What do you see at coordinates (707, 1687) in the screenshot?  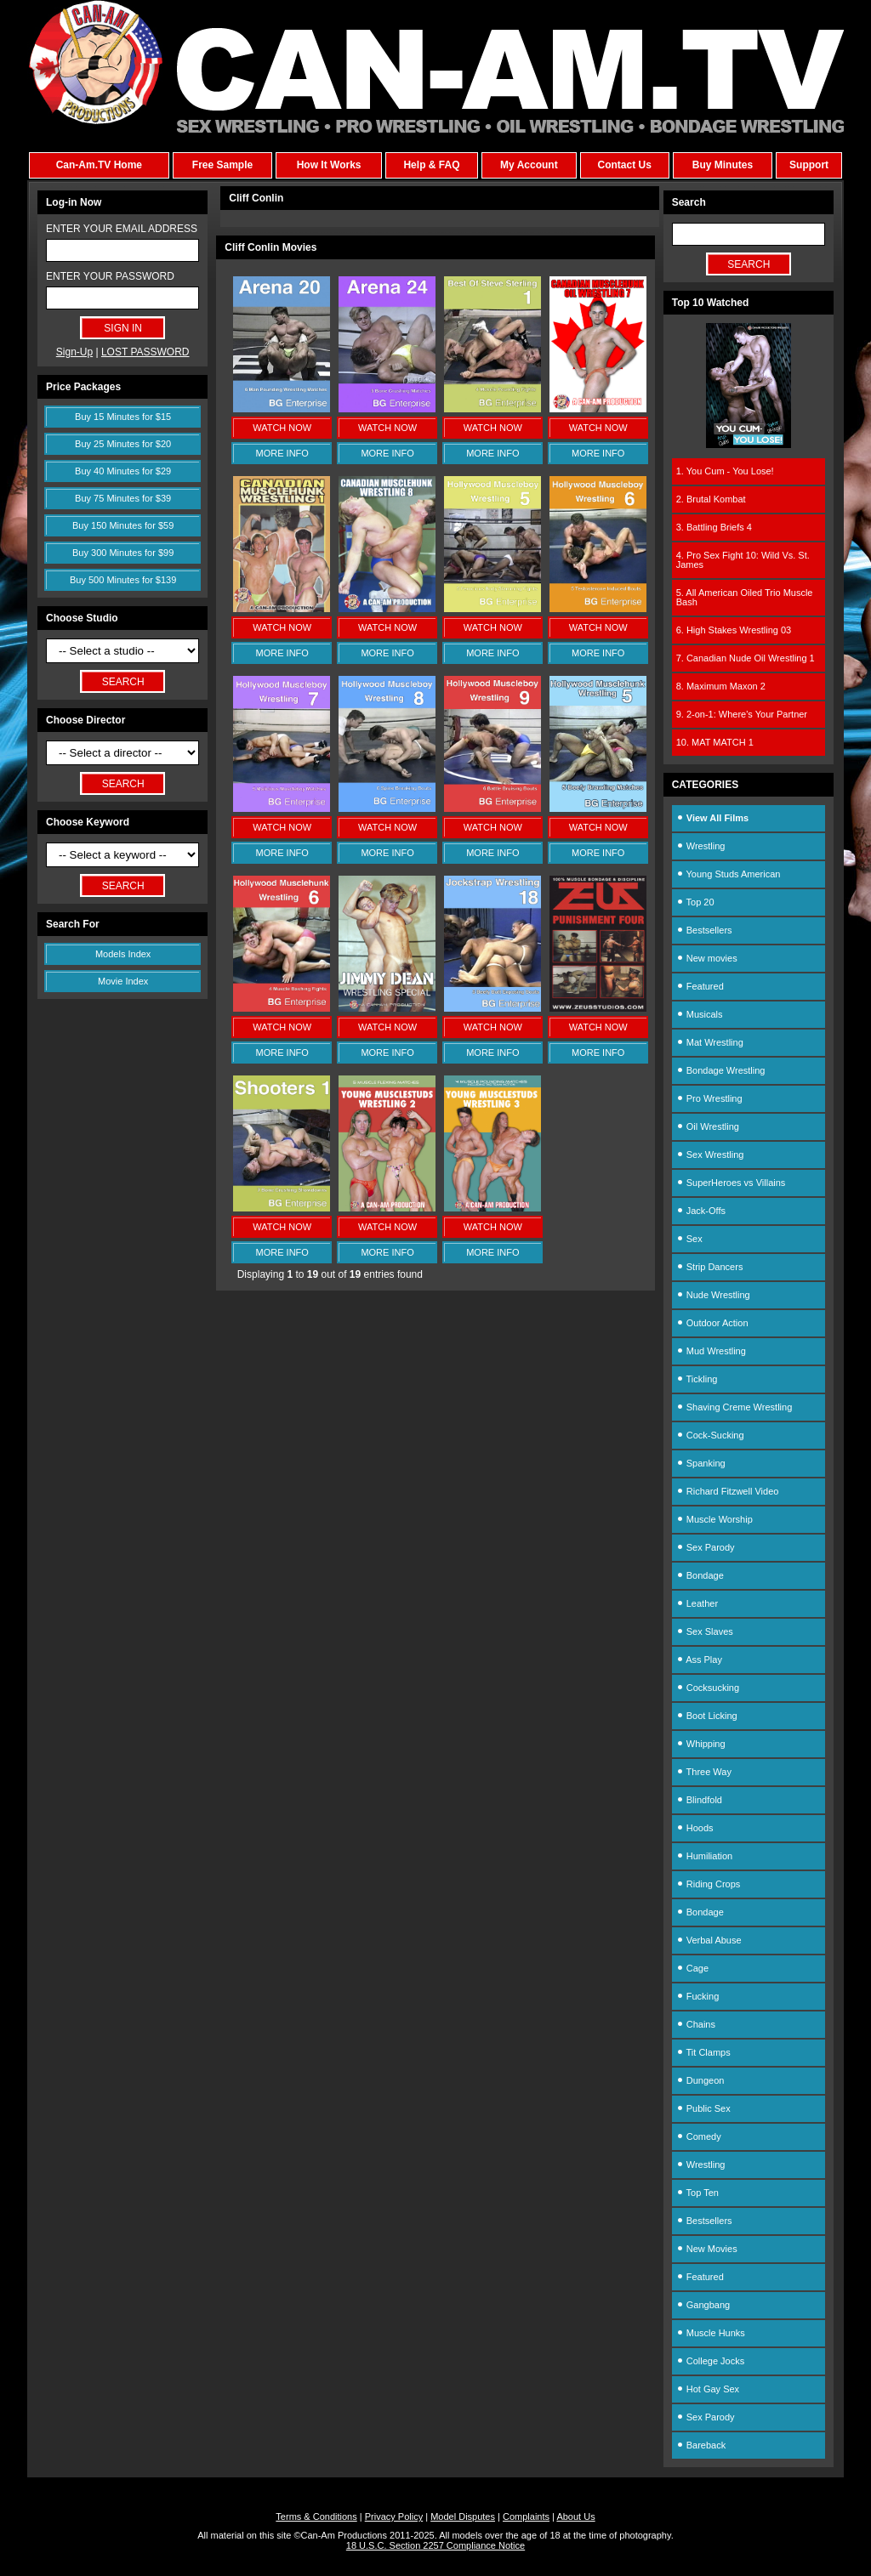 I see `Cocksucking` at bounding box center [707, 1687].